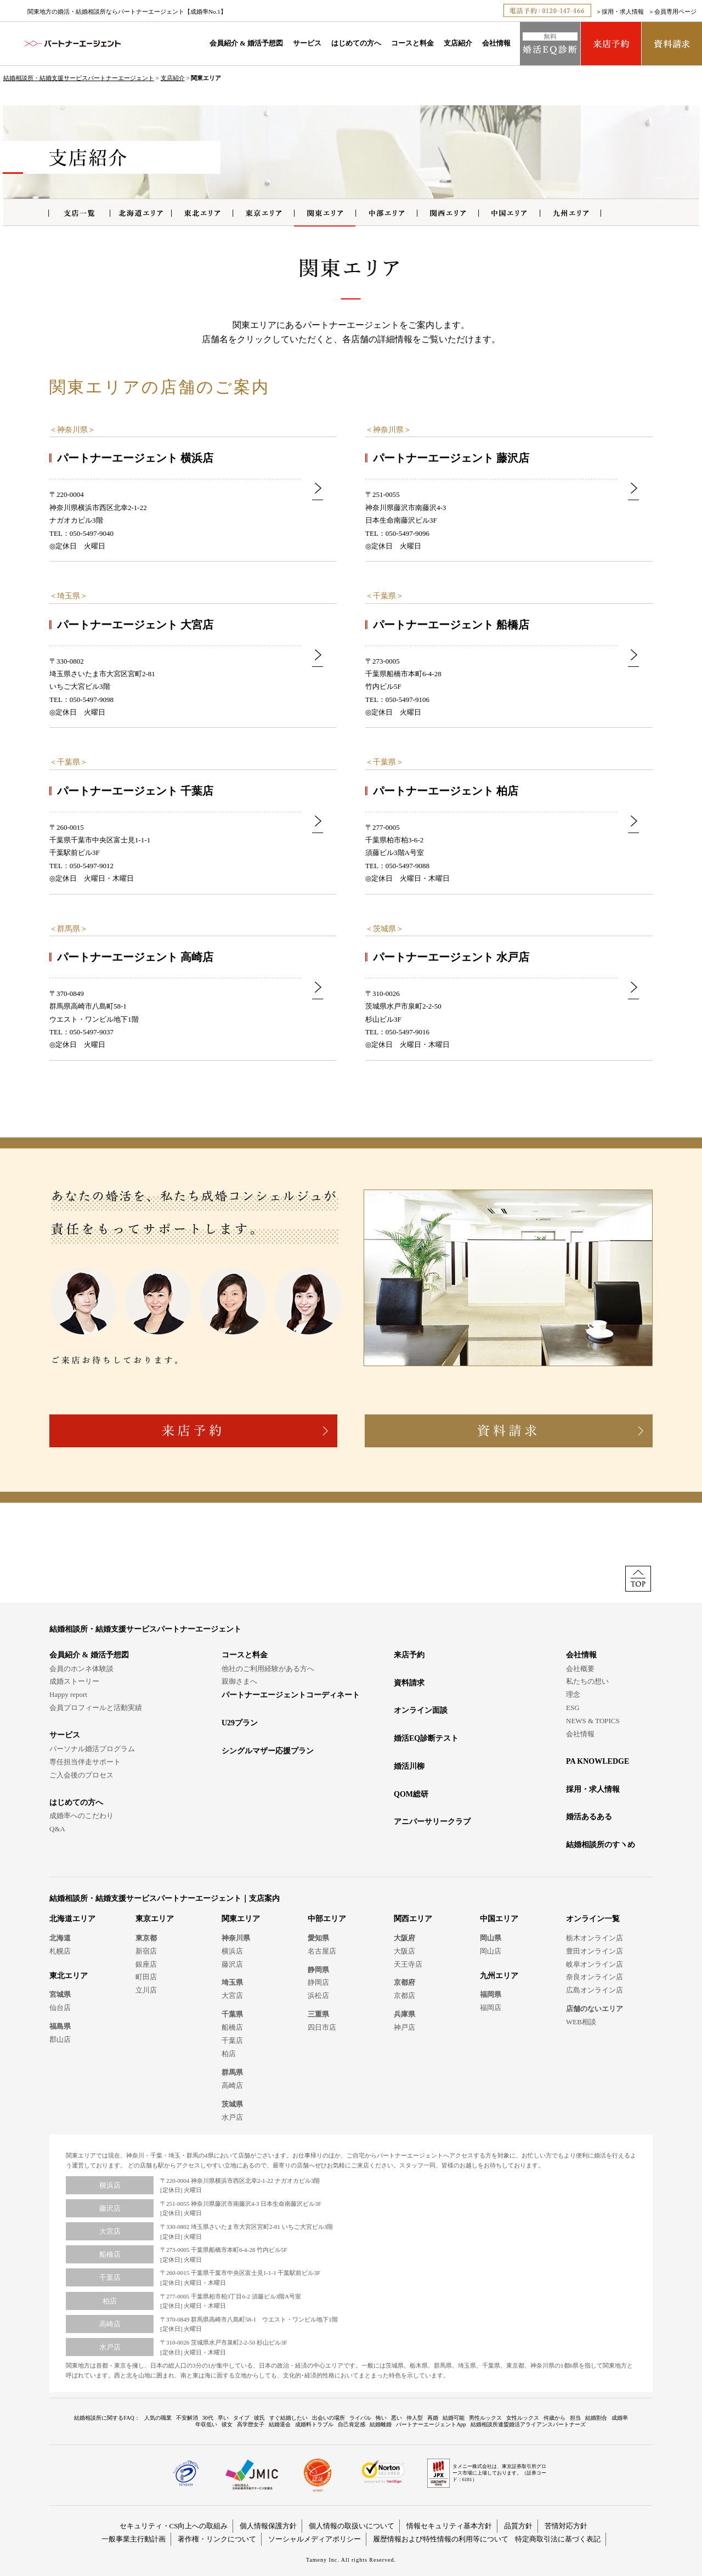 This screenshot has width=702, height=2576. Describe the element at coordinates (490, 1938) in the screenshot. I see `岡山県` at that location.